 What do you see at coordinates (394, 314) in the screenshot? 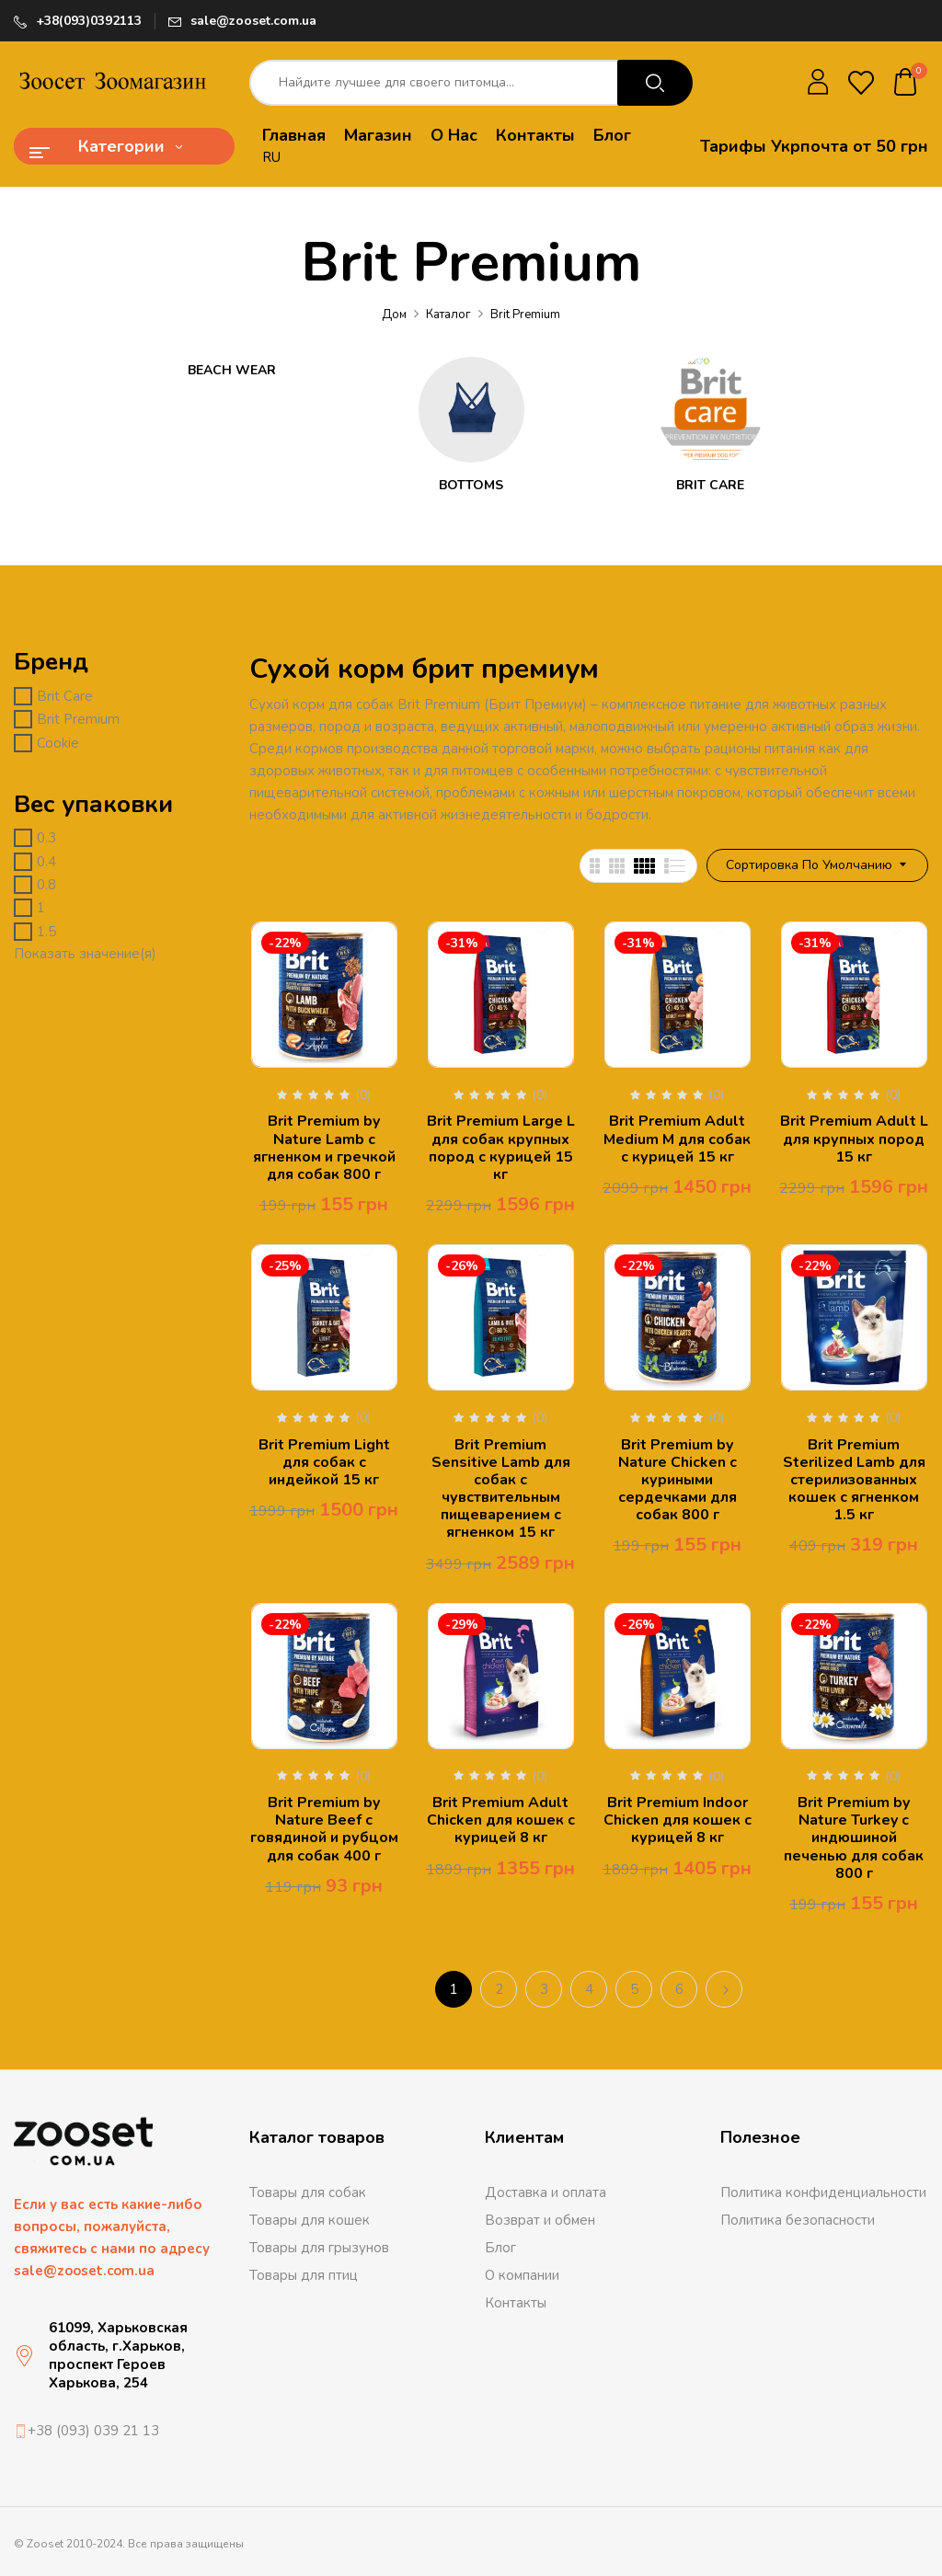
I see `Дом` at bounding box center [394, 314].